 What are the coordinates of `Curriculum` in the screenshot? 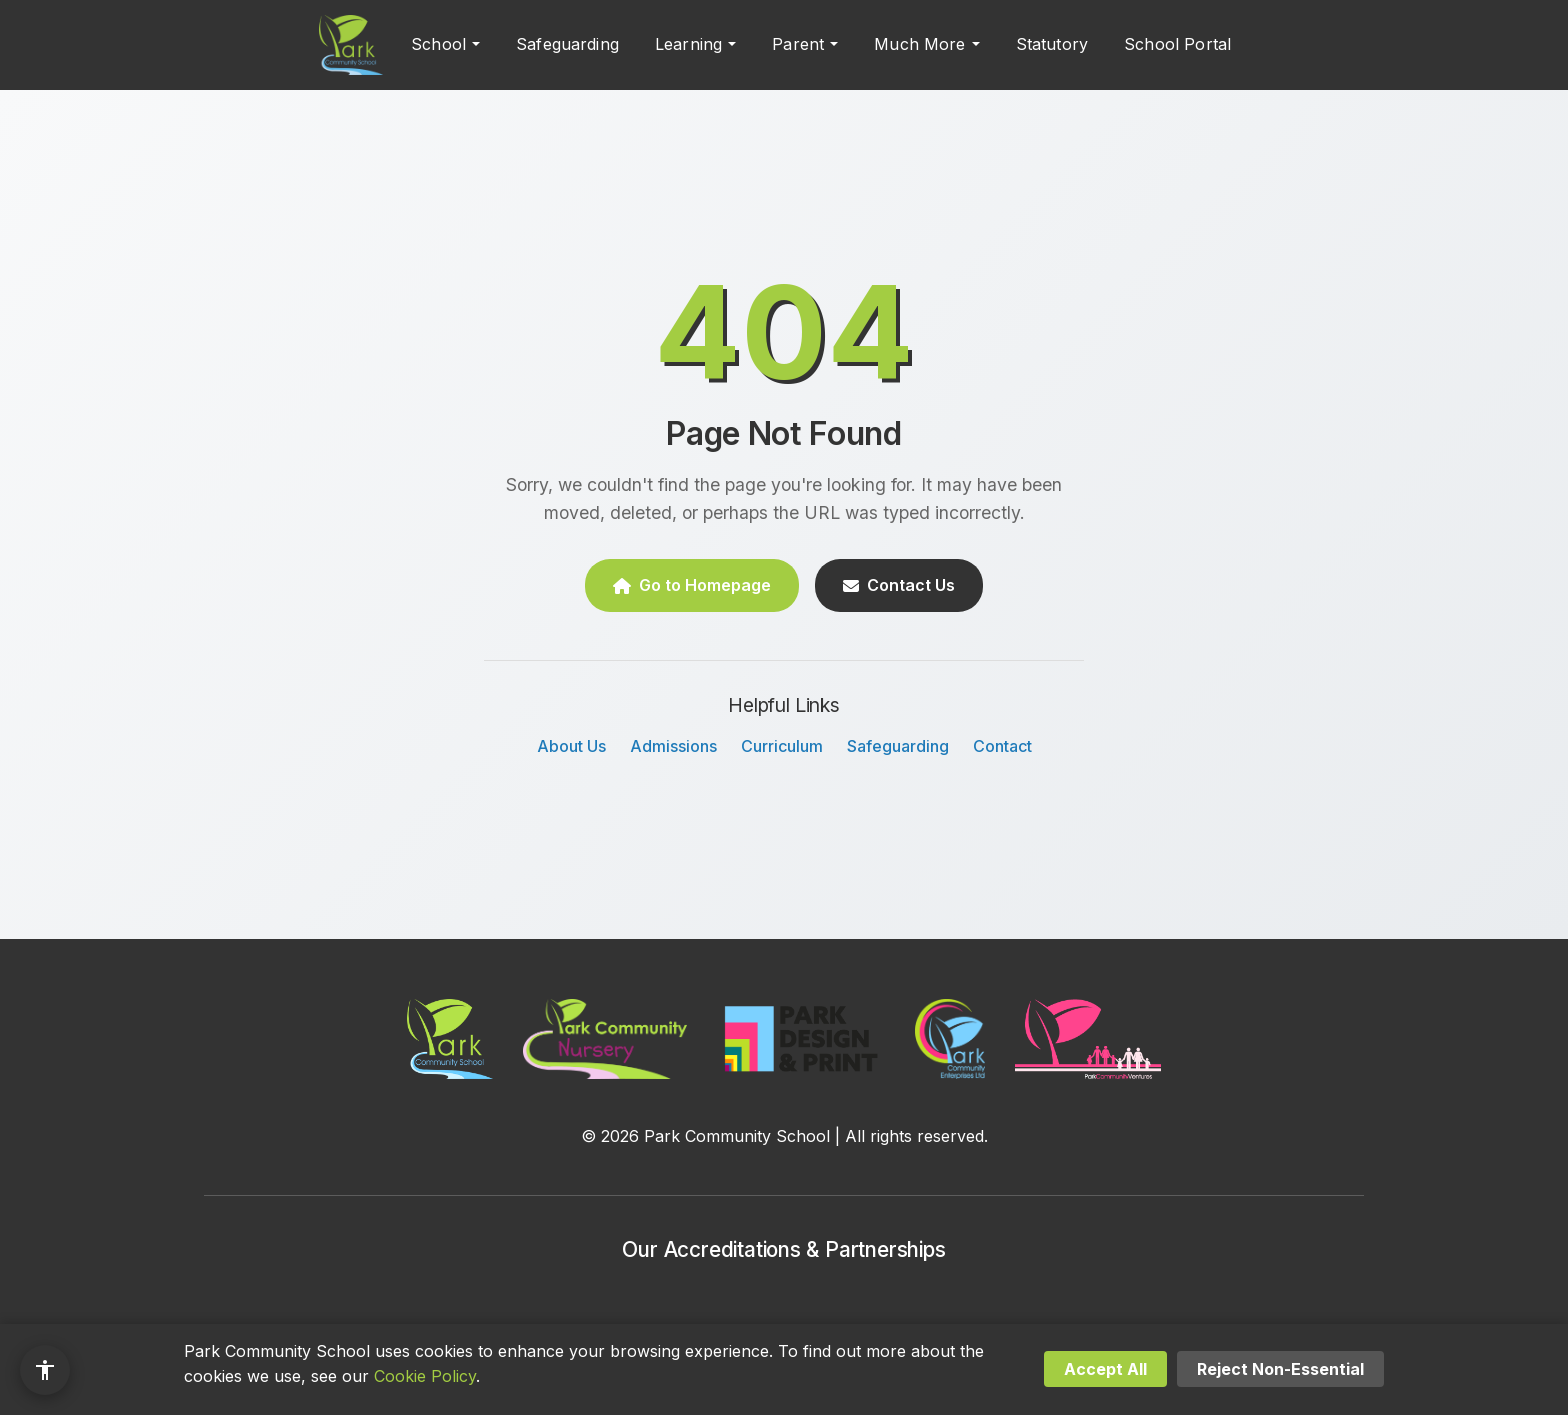 It's located at (782, 746).